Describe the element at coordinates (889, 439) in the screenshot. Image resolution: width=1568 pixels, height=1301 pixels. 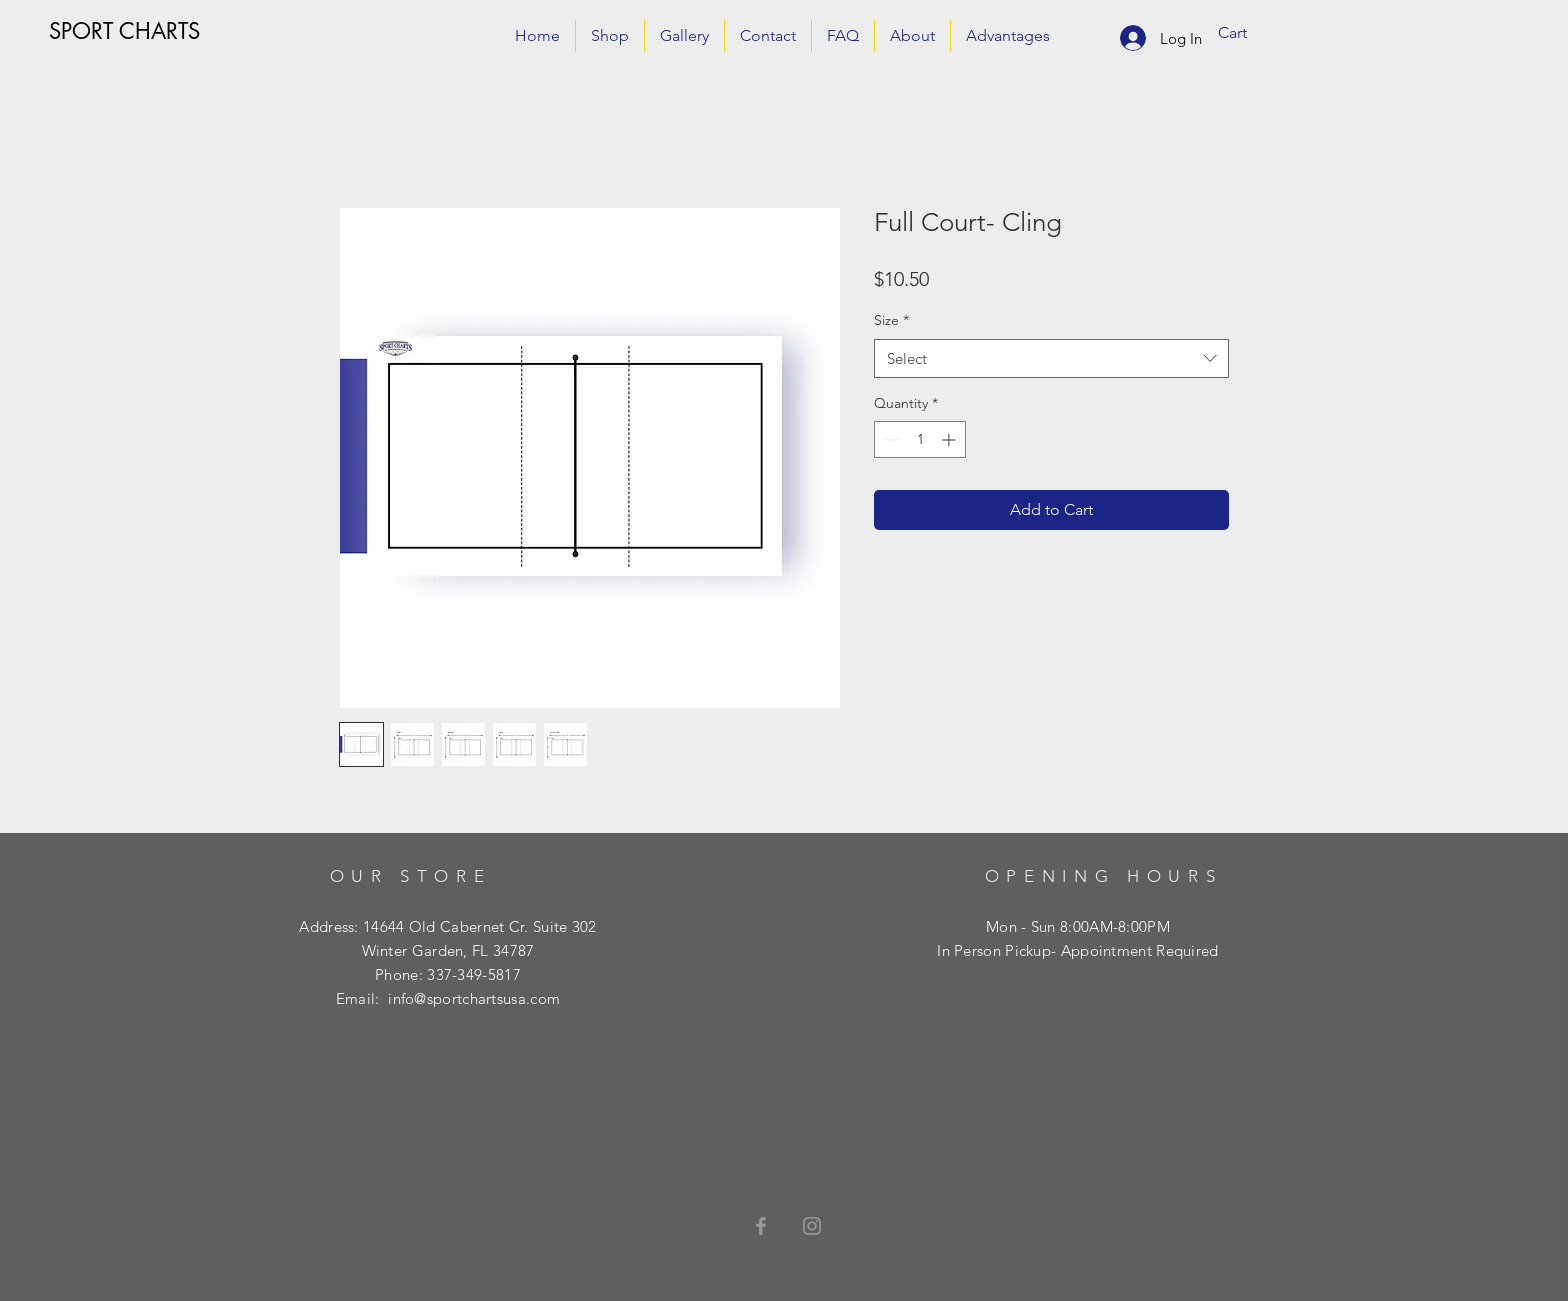
I see `[Decrement]` at that location.